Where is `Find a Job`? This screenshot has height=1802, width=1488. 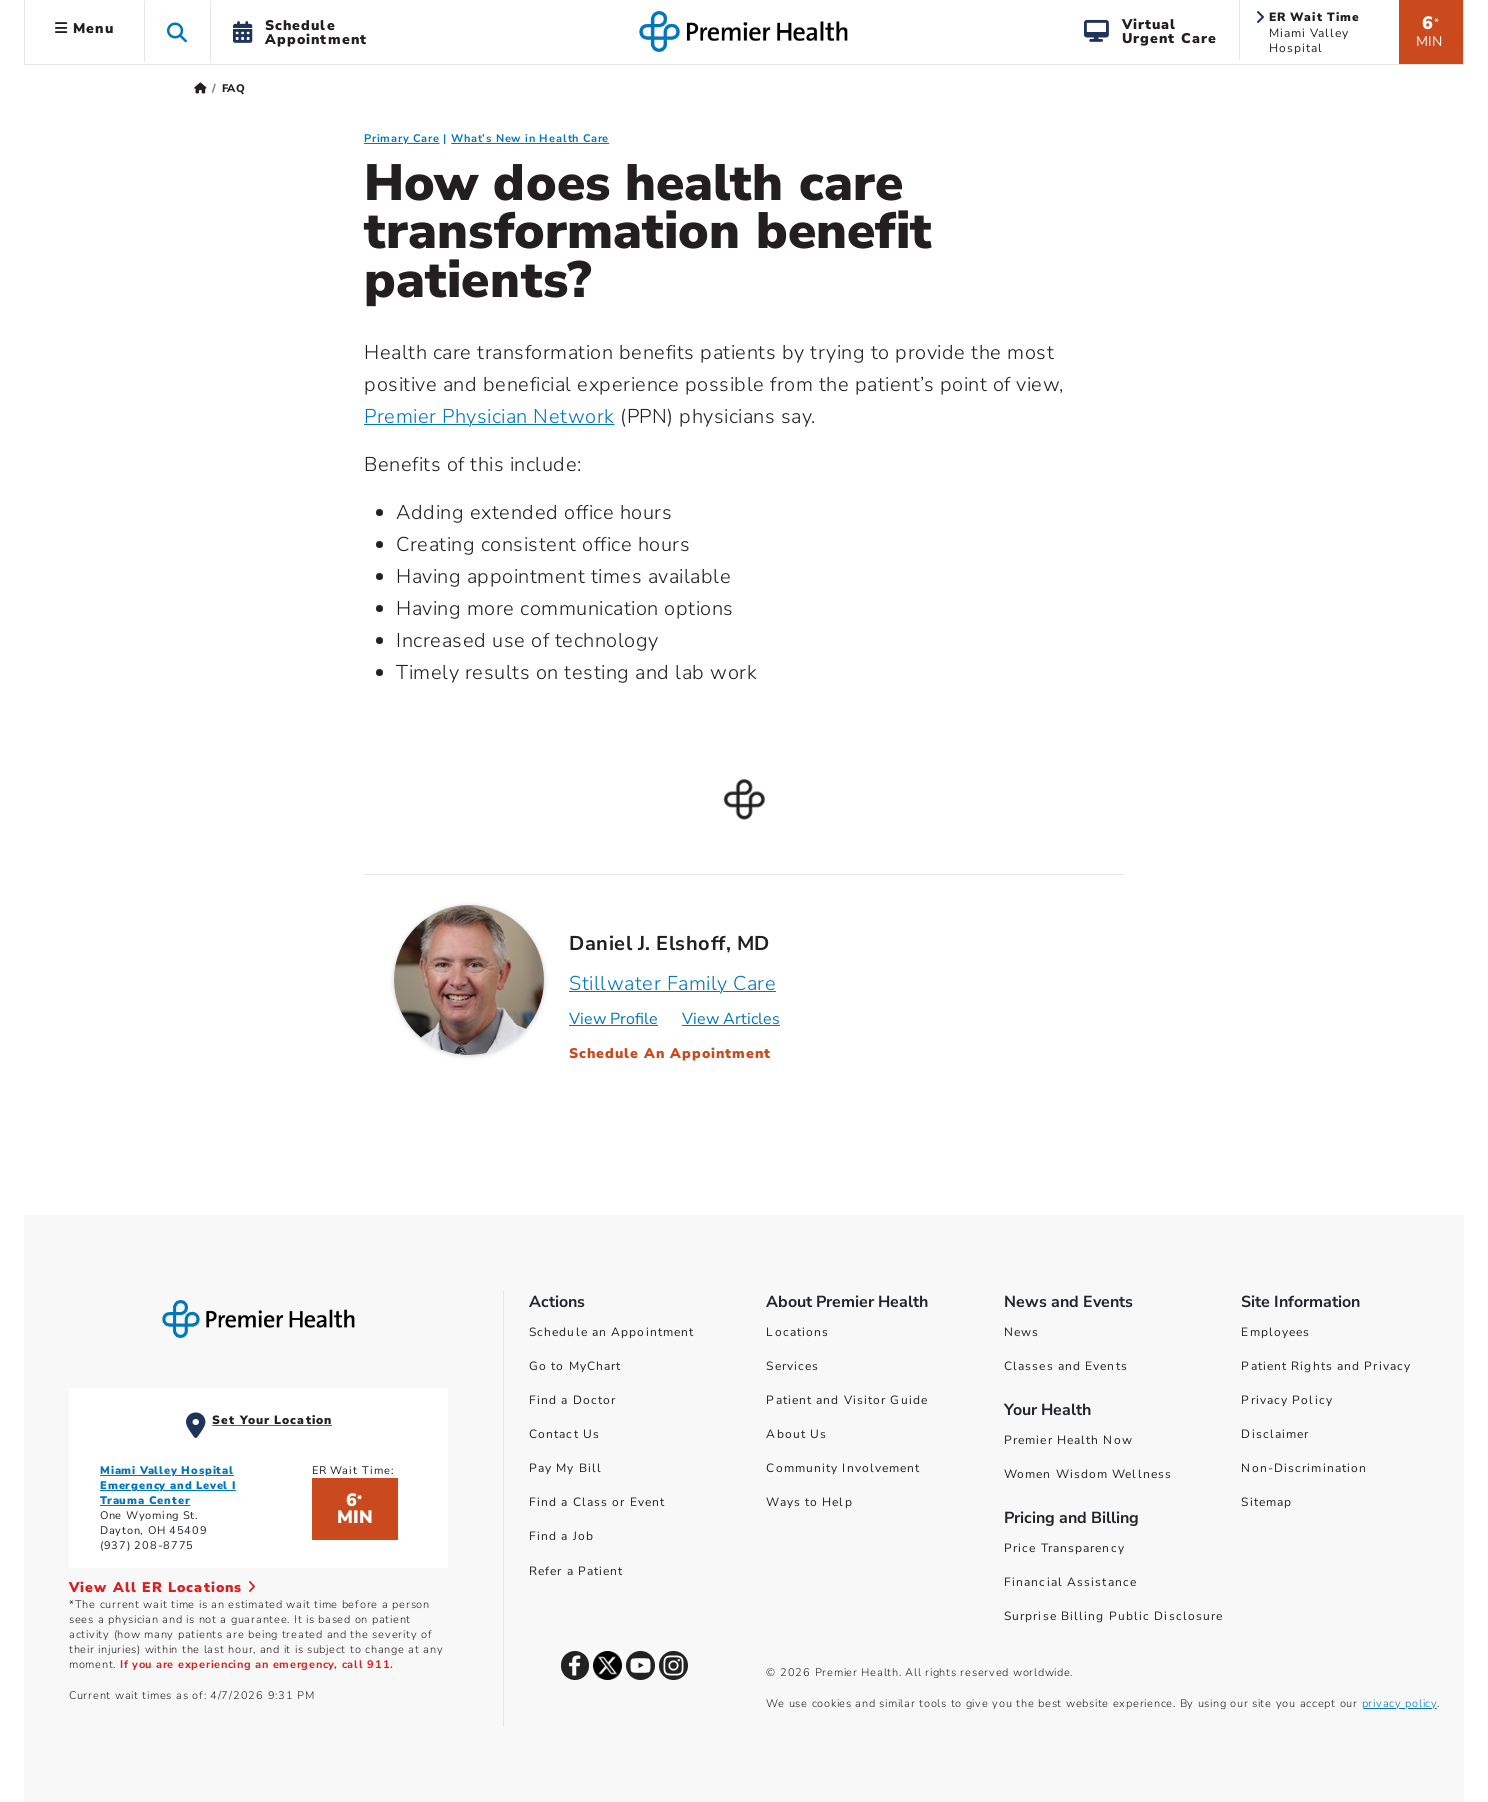 Find a Job is located at coordinates (561, 1536).